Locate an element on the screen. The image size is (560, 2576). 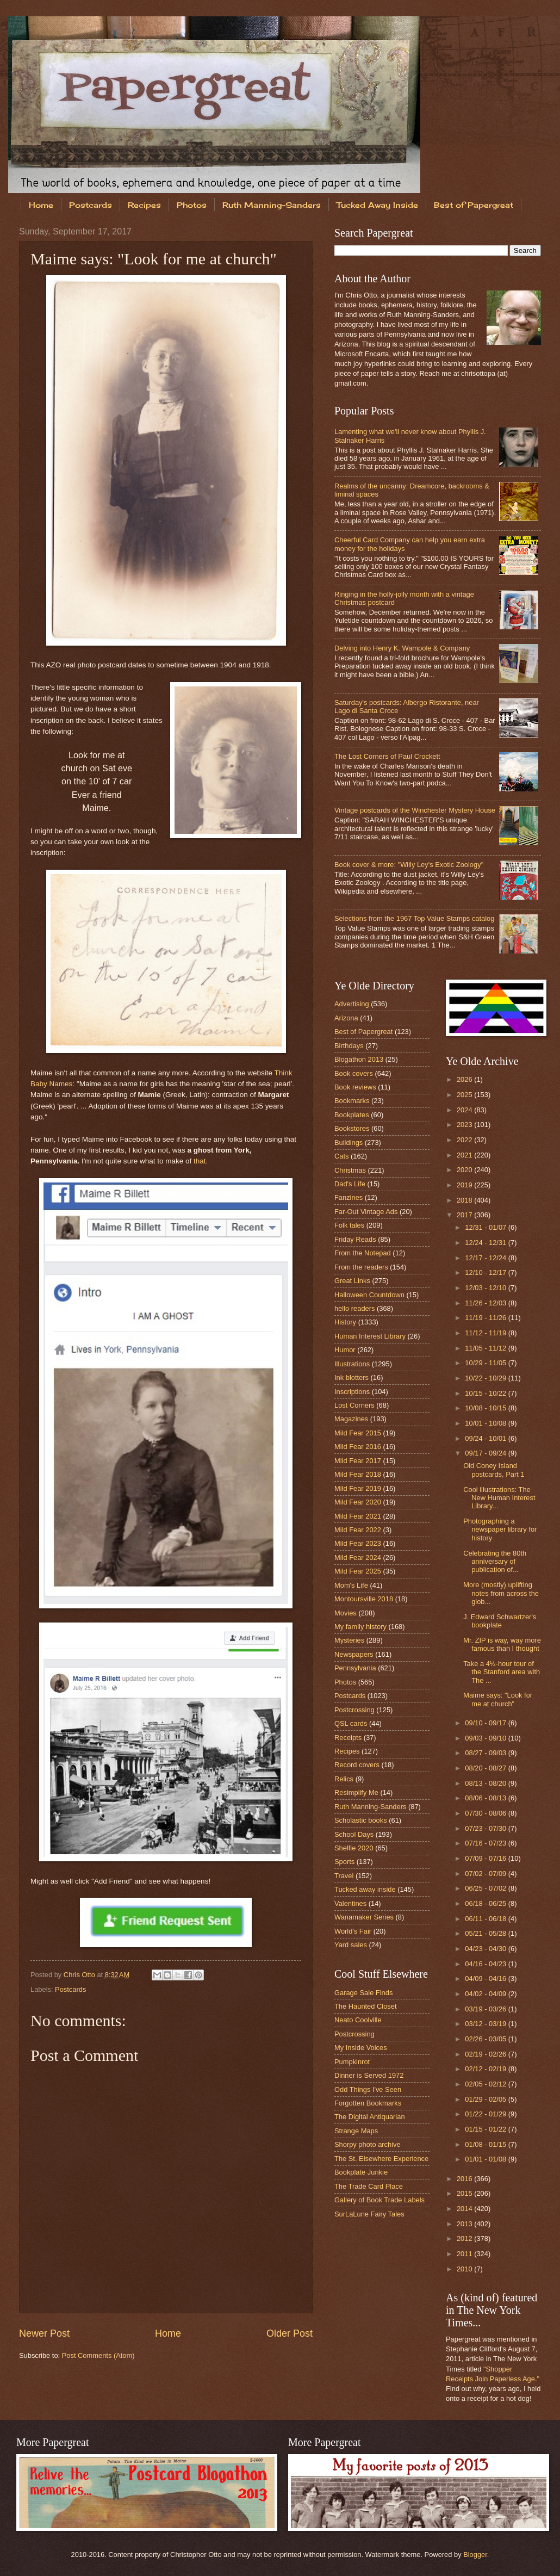
Mild Fear 2016 is located at coordinates (357, 1446).